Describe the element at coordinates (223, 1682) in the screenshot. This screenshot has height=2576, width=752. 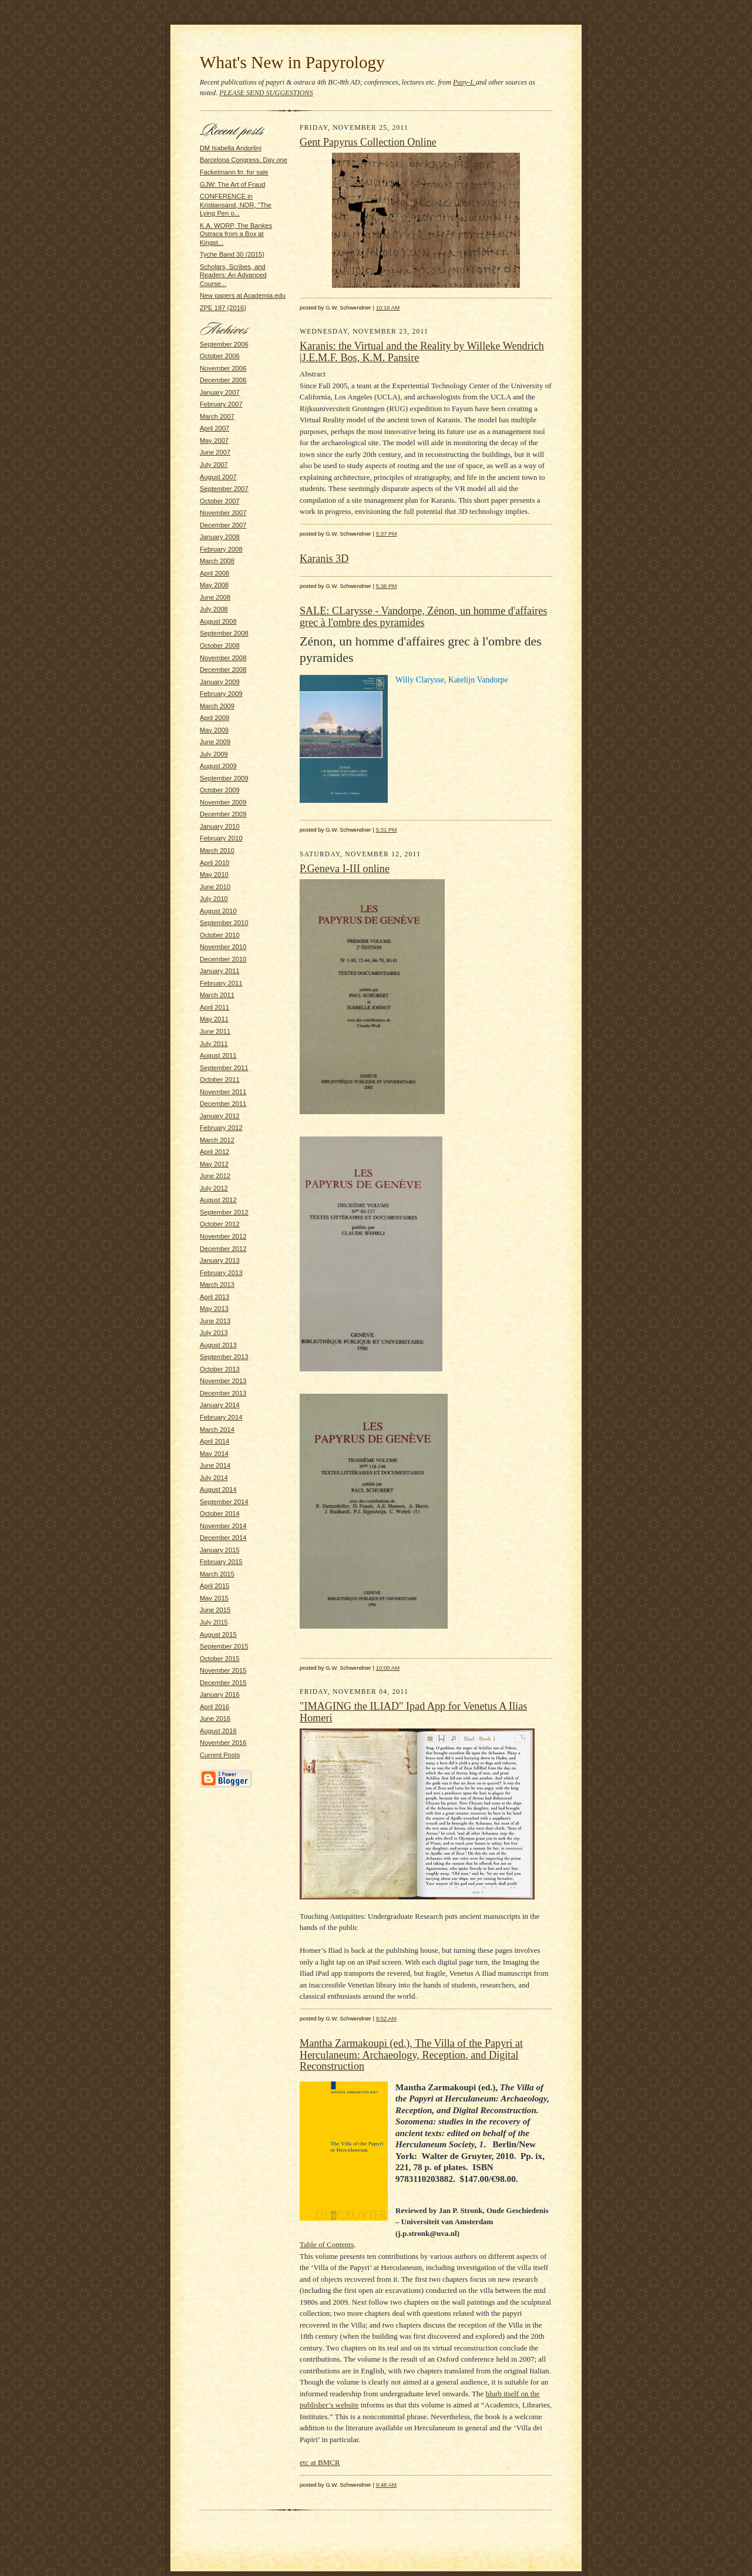
I see `December 2015` at that location.